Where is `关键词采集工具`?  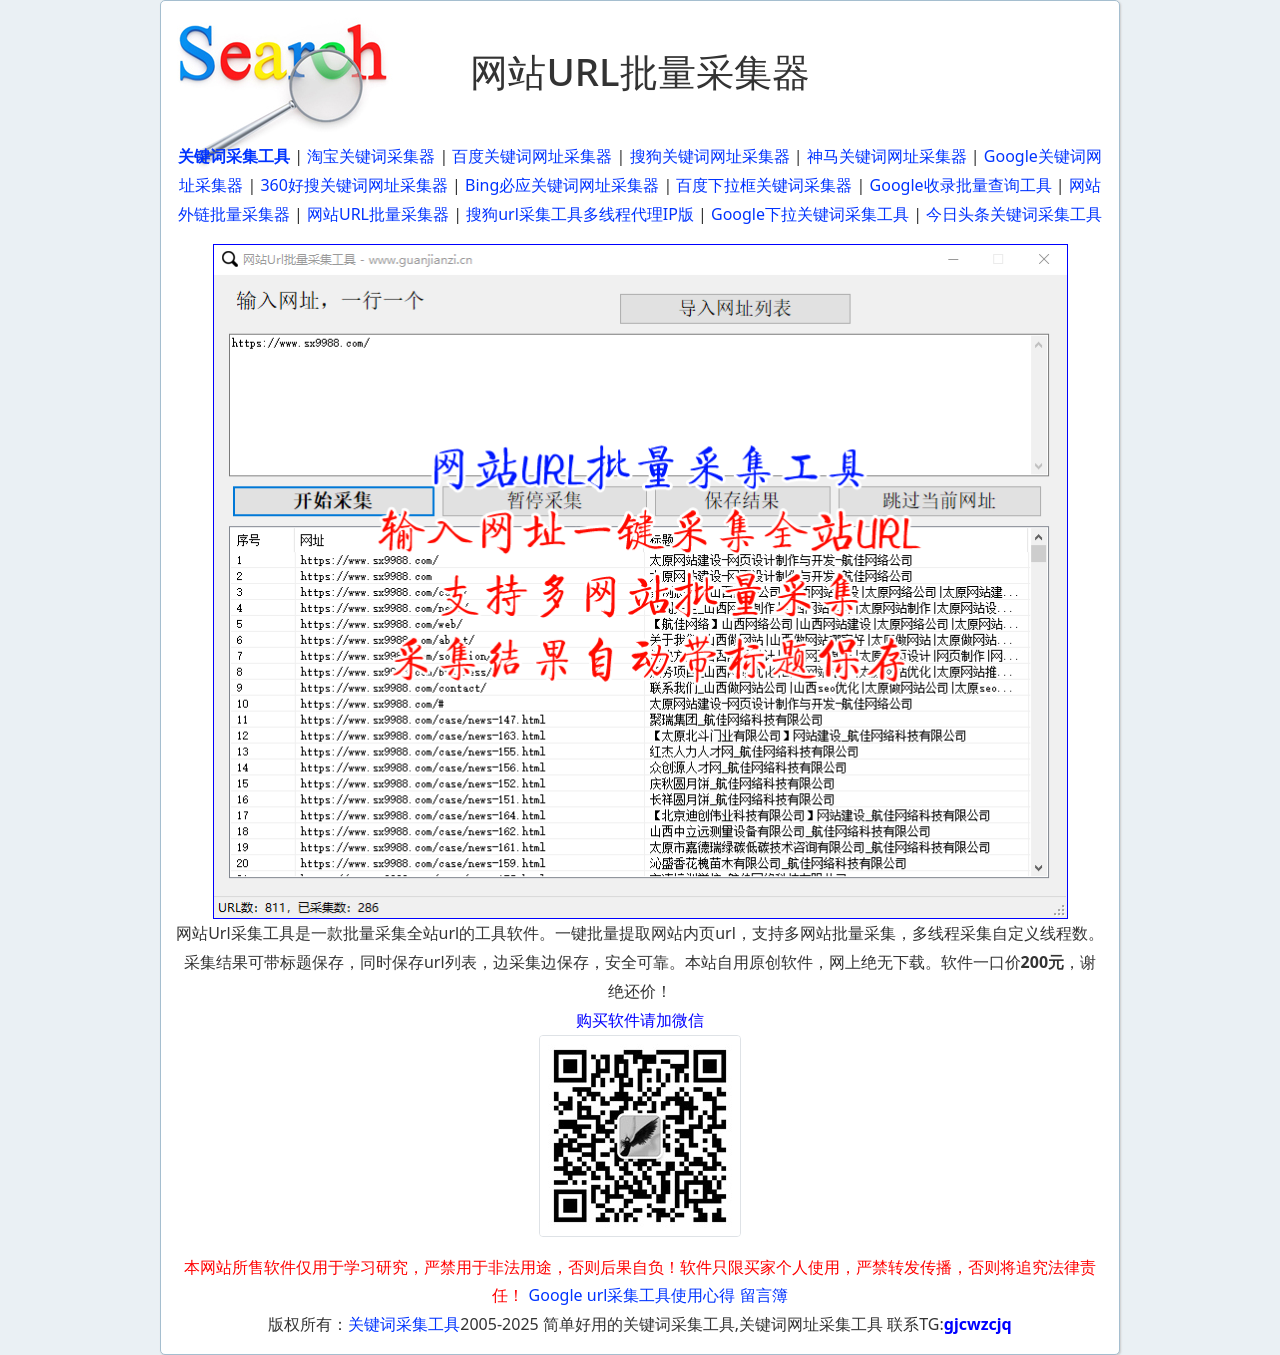
关键词采集工具 is located at coordinates (404, 1324).